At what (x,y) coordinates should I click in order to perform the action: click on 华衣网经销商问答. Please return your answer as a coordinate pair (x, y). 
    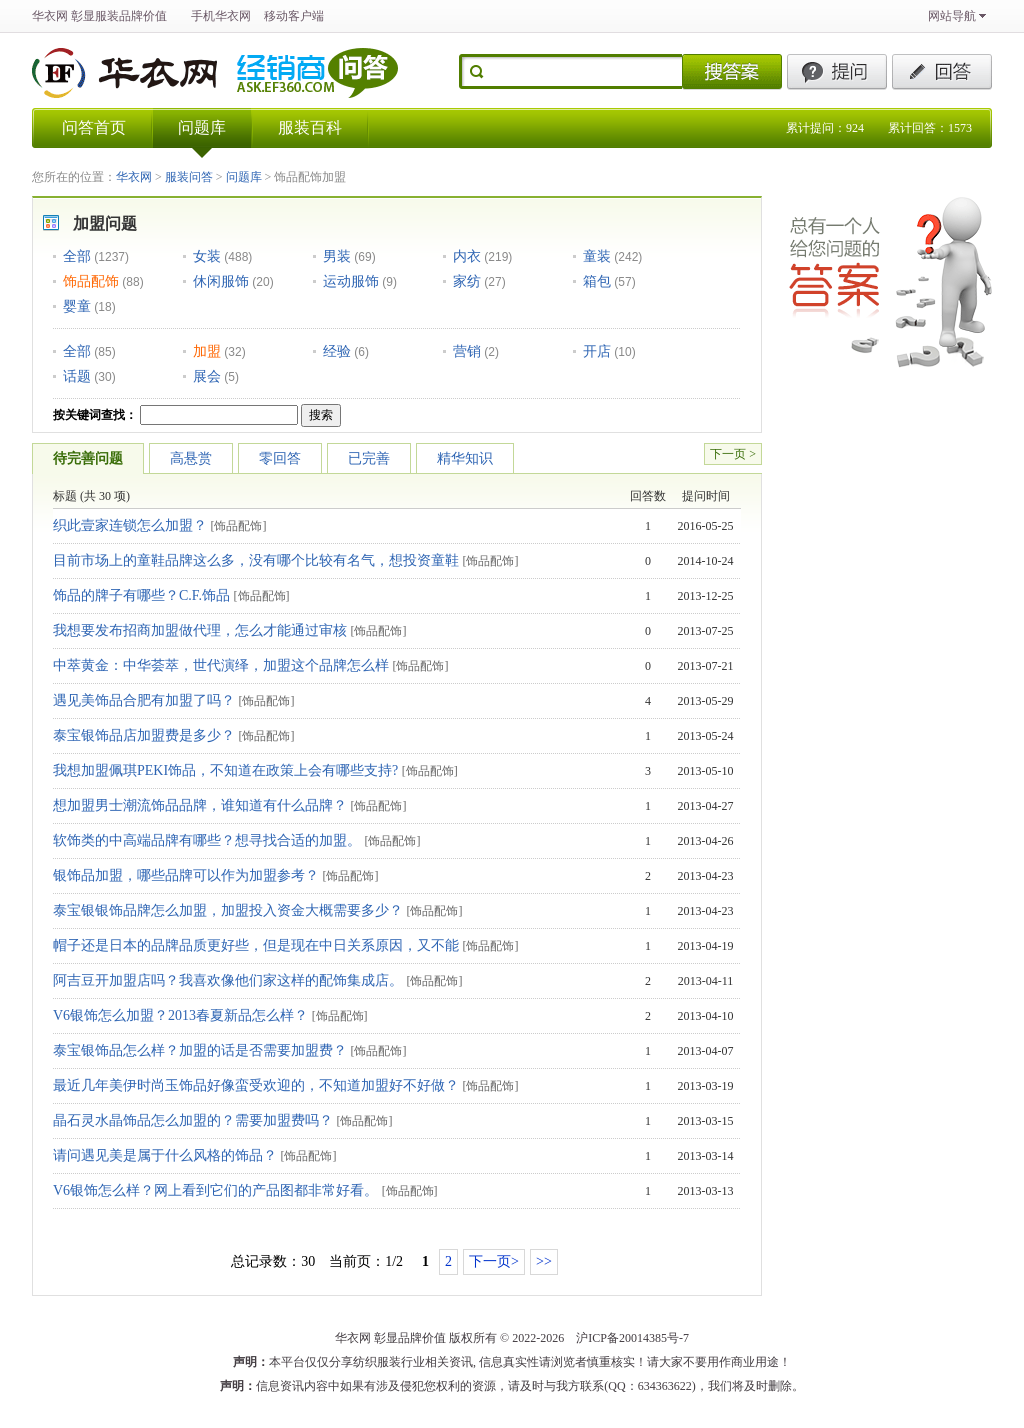
    Looking at the image, I should click on (319, 73).